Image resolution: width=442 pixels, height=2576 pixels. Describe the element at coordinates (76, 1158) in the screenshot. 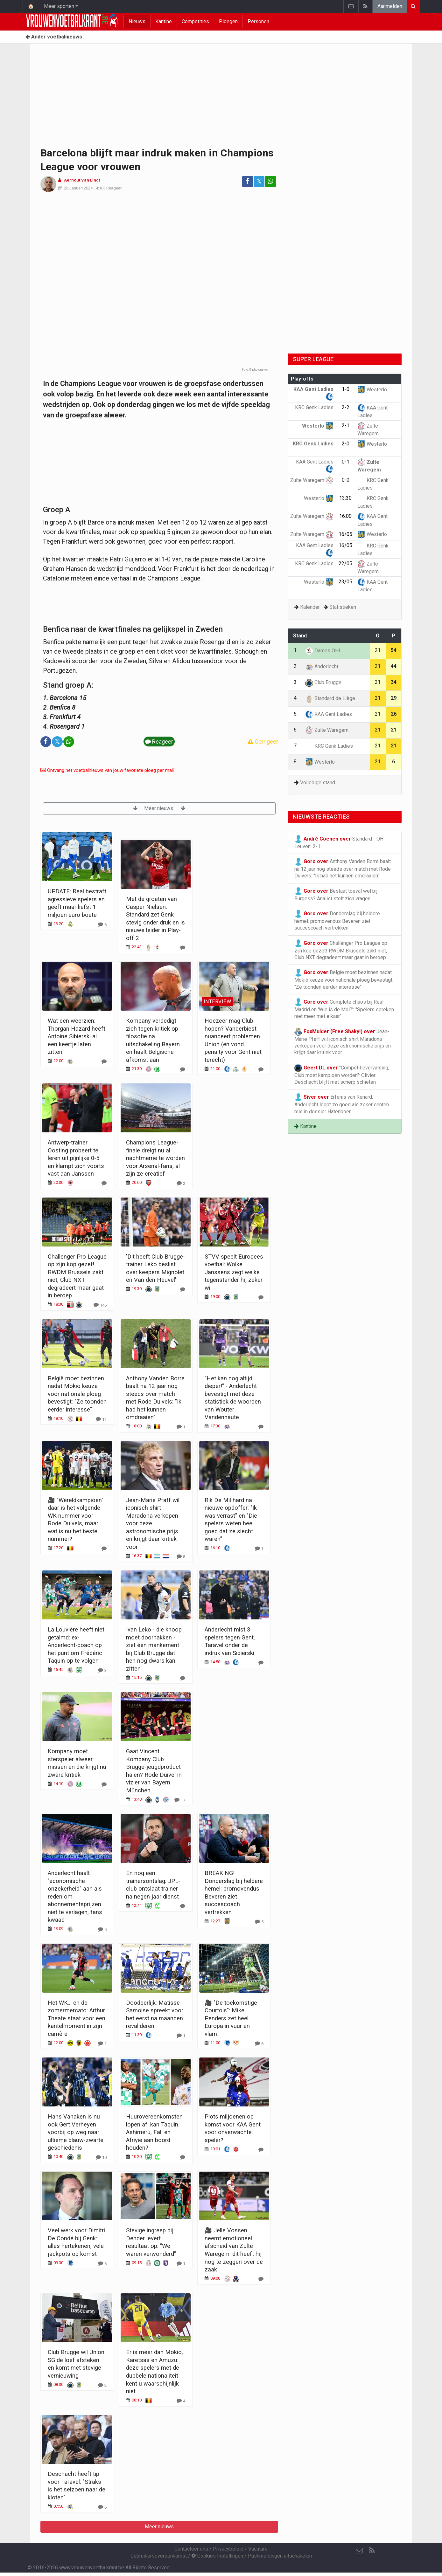

I see `Antwerp-trainer Oosting probeert te leren uit pijnlijke 0-5 en klampt zich voorts vast aan Janssen` at that location.